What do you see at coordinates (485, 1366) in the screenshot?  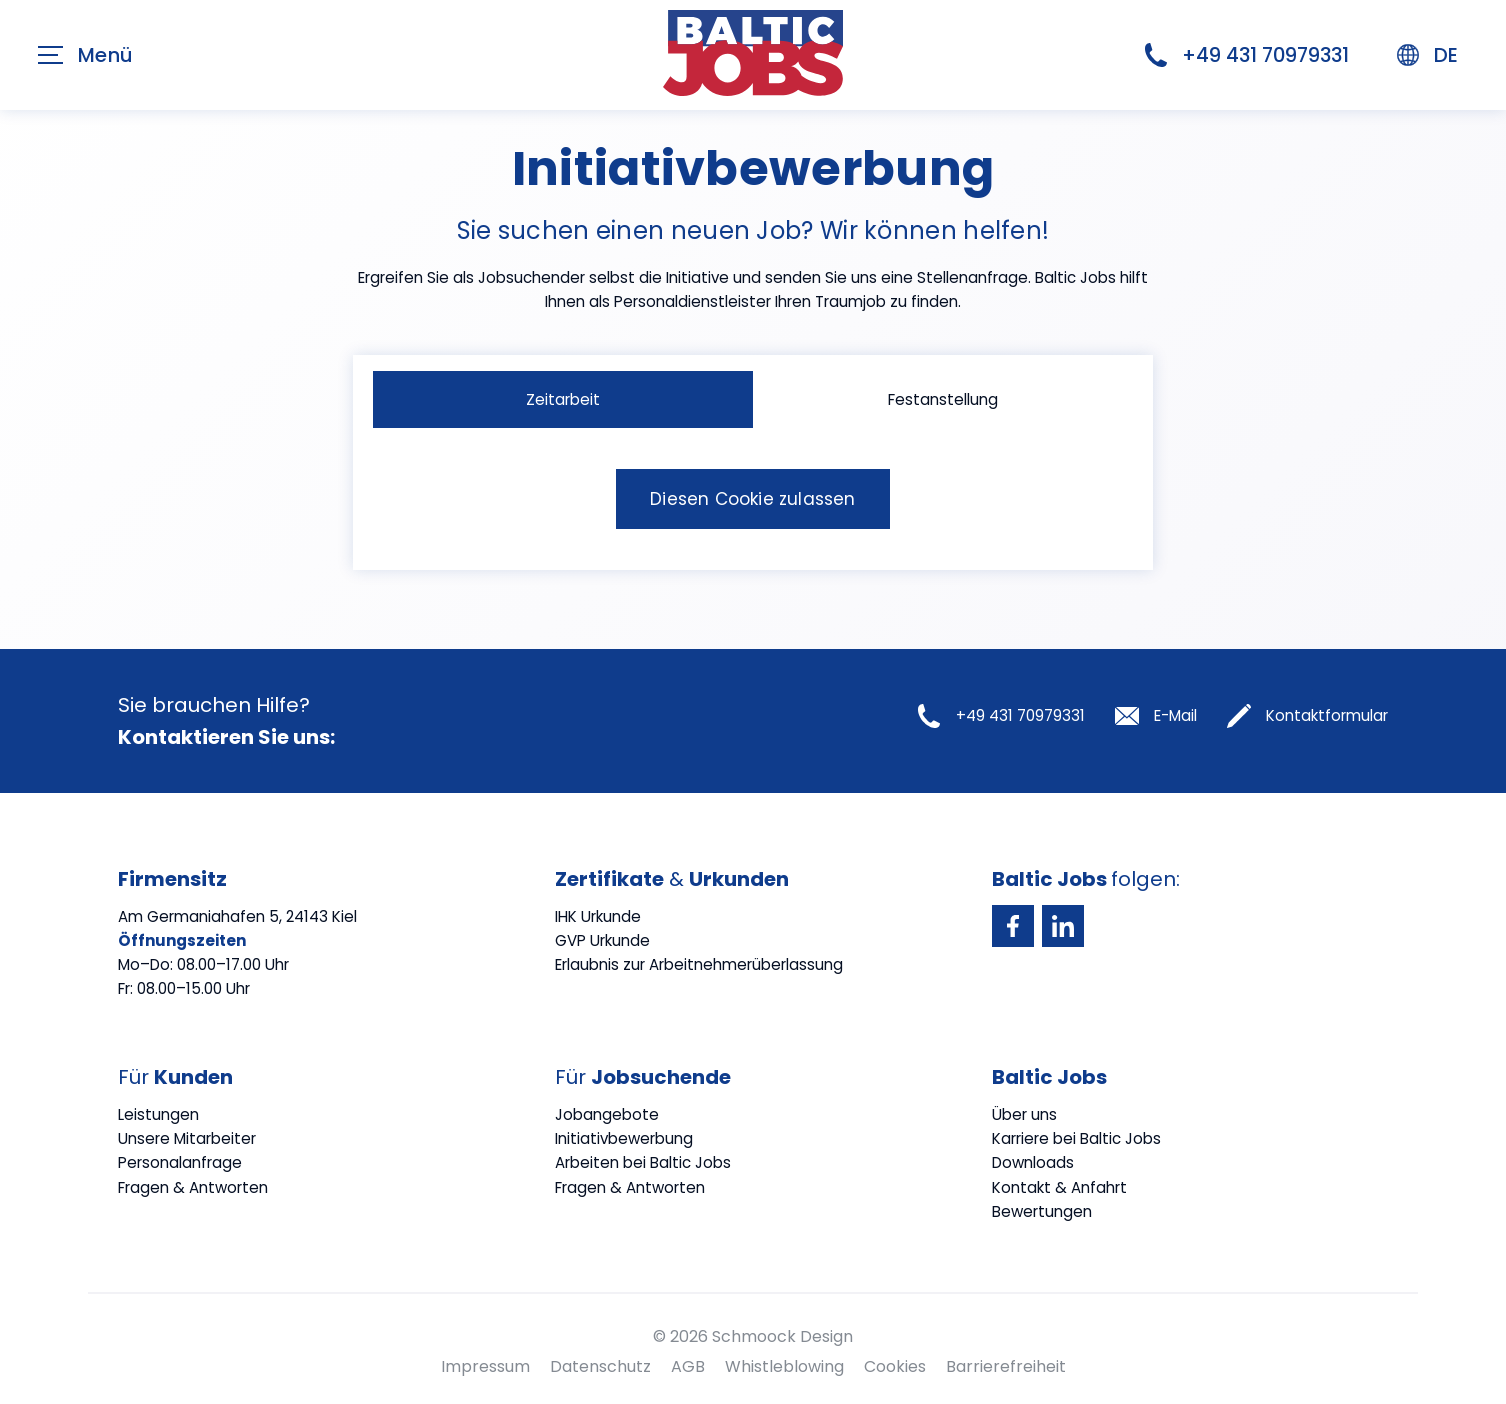 I see `Impressum` at bounding box center [485, 1366].